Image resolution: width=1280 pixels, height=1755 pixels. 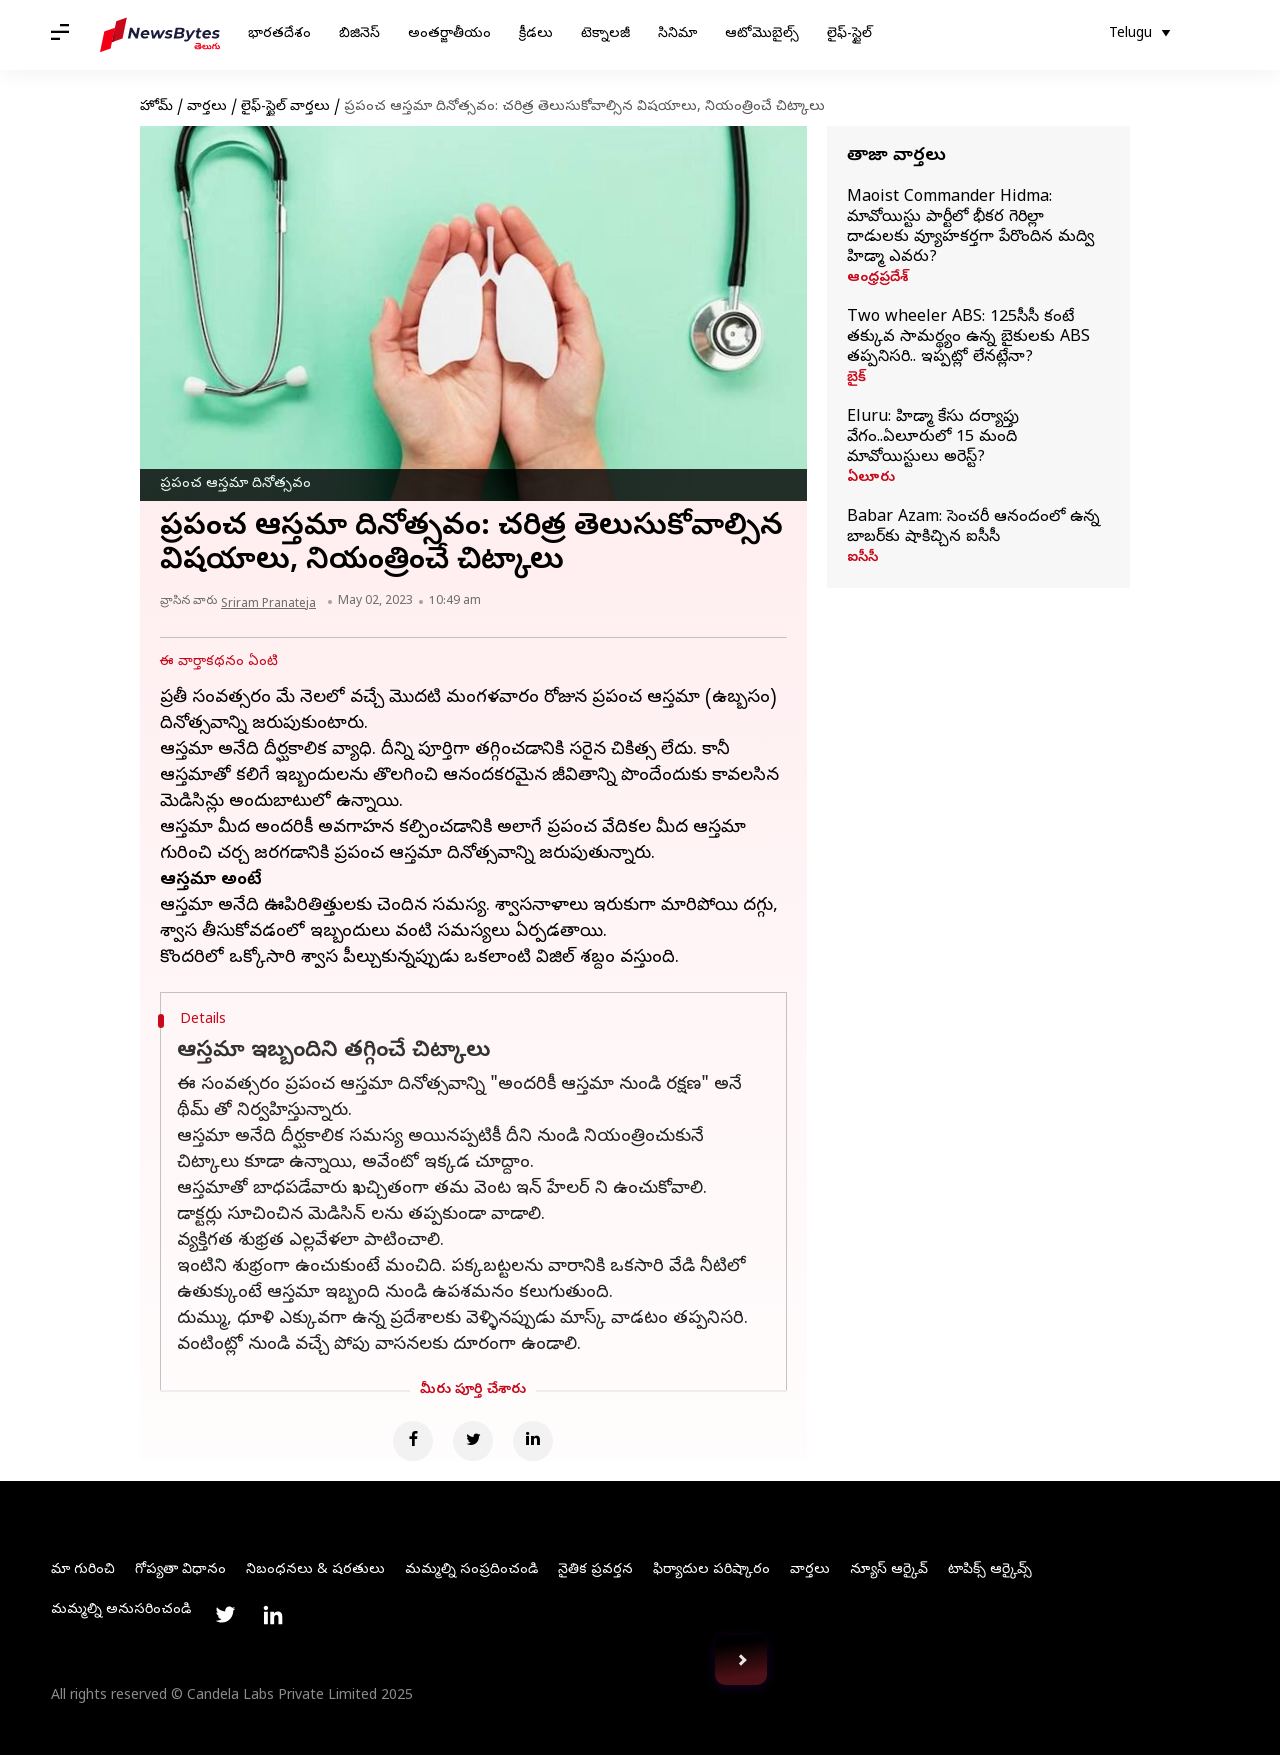 I want to click on [Link to twitter profile], so click(x=225, y=1615).